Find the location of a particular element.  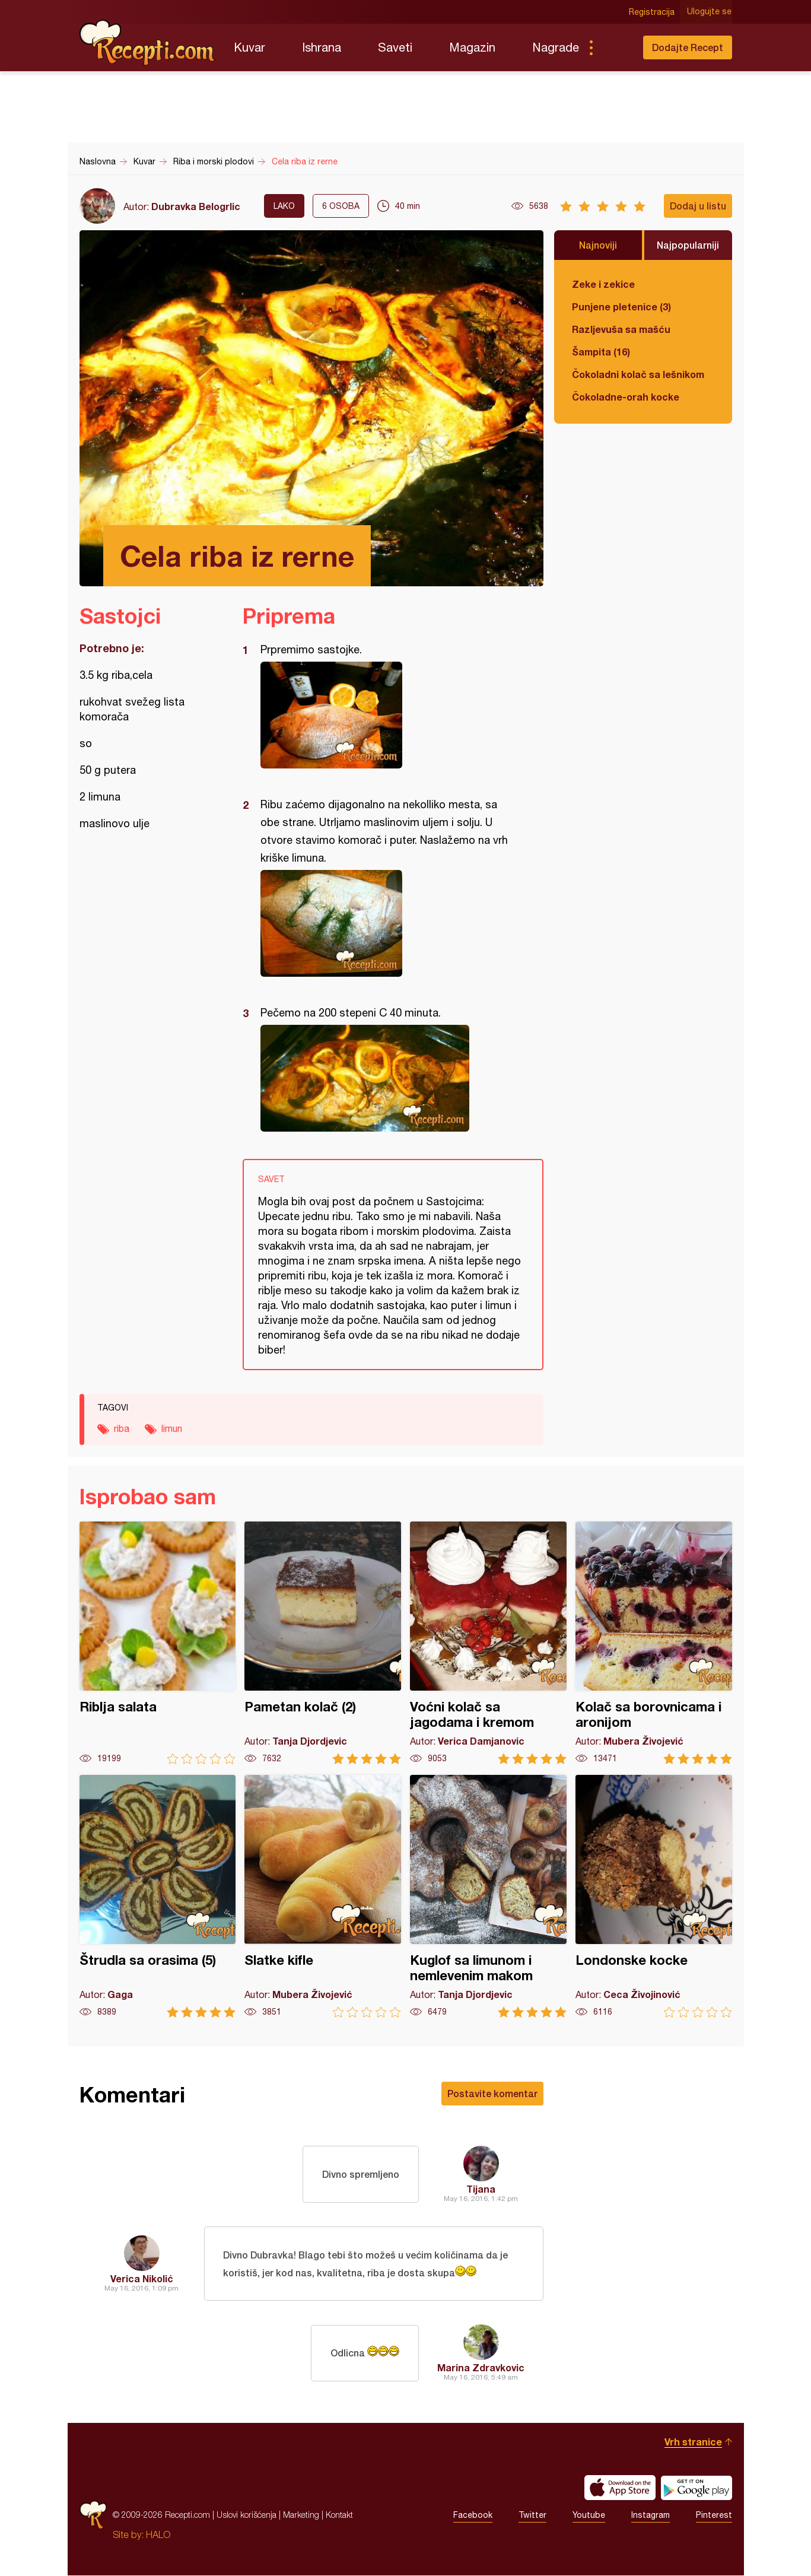

limun is located at coordinates (171, 1428).